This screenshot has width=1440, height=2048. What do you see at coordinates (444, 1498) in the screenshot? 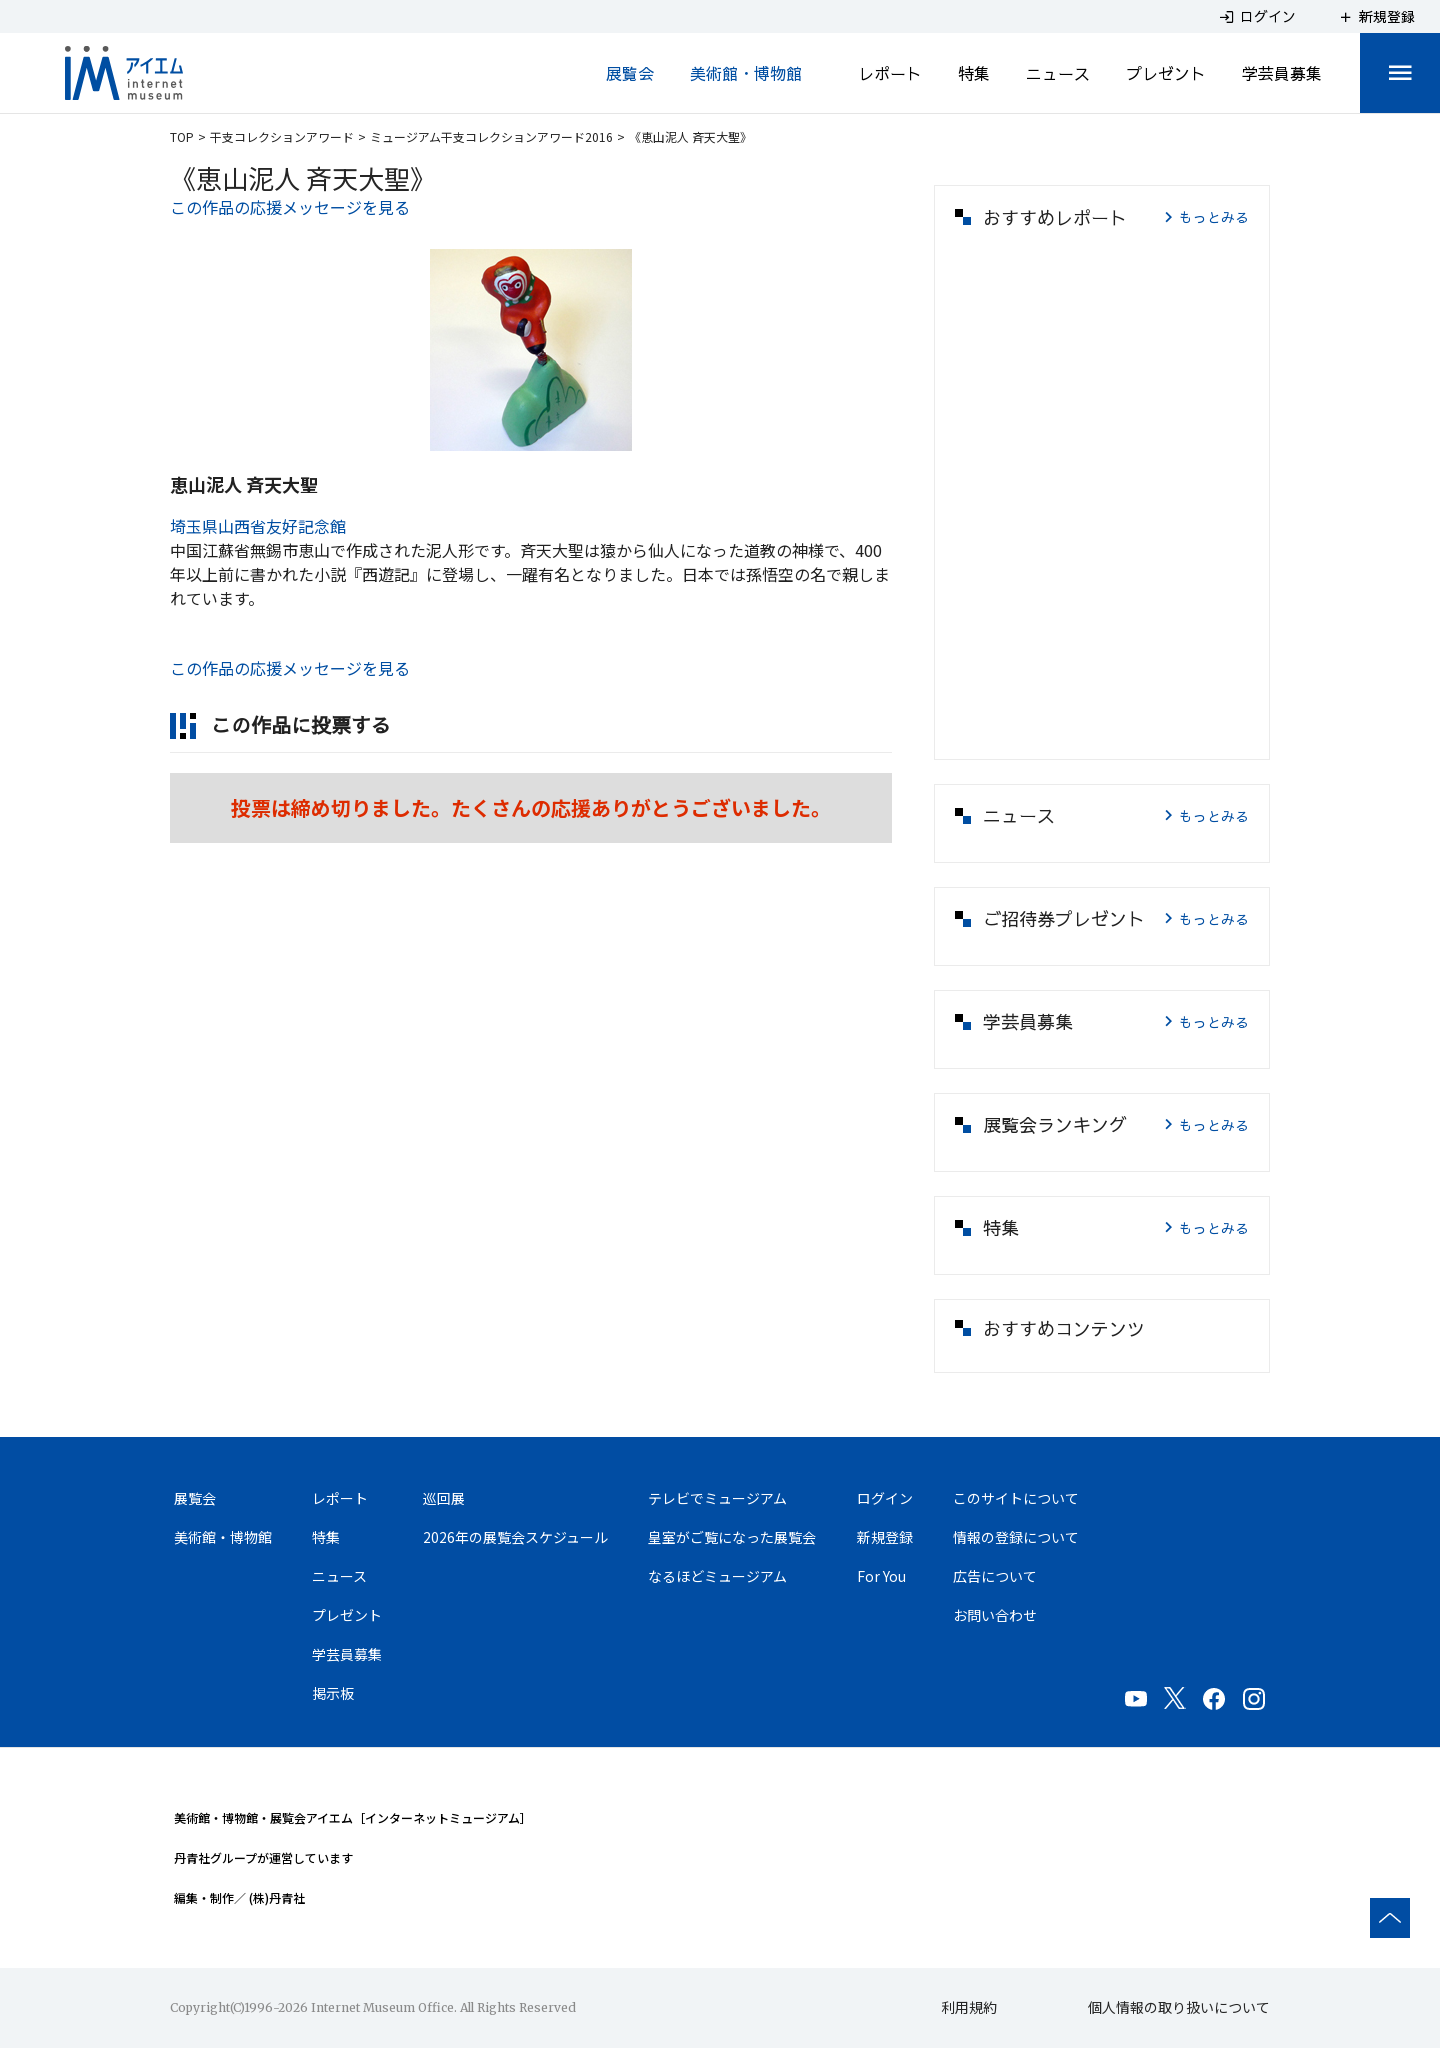
I see `巡回展` at bounding box center [444, 1498].